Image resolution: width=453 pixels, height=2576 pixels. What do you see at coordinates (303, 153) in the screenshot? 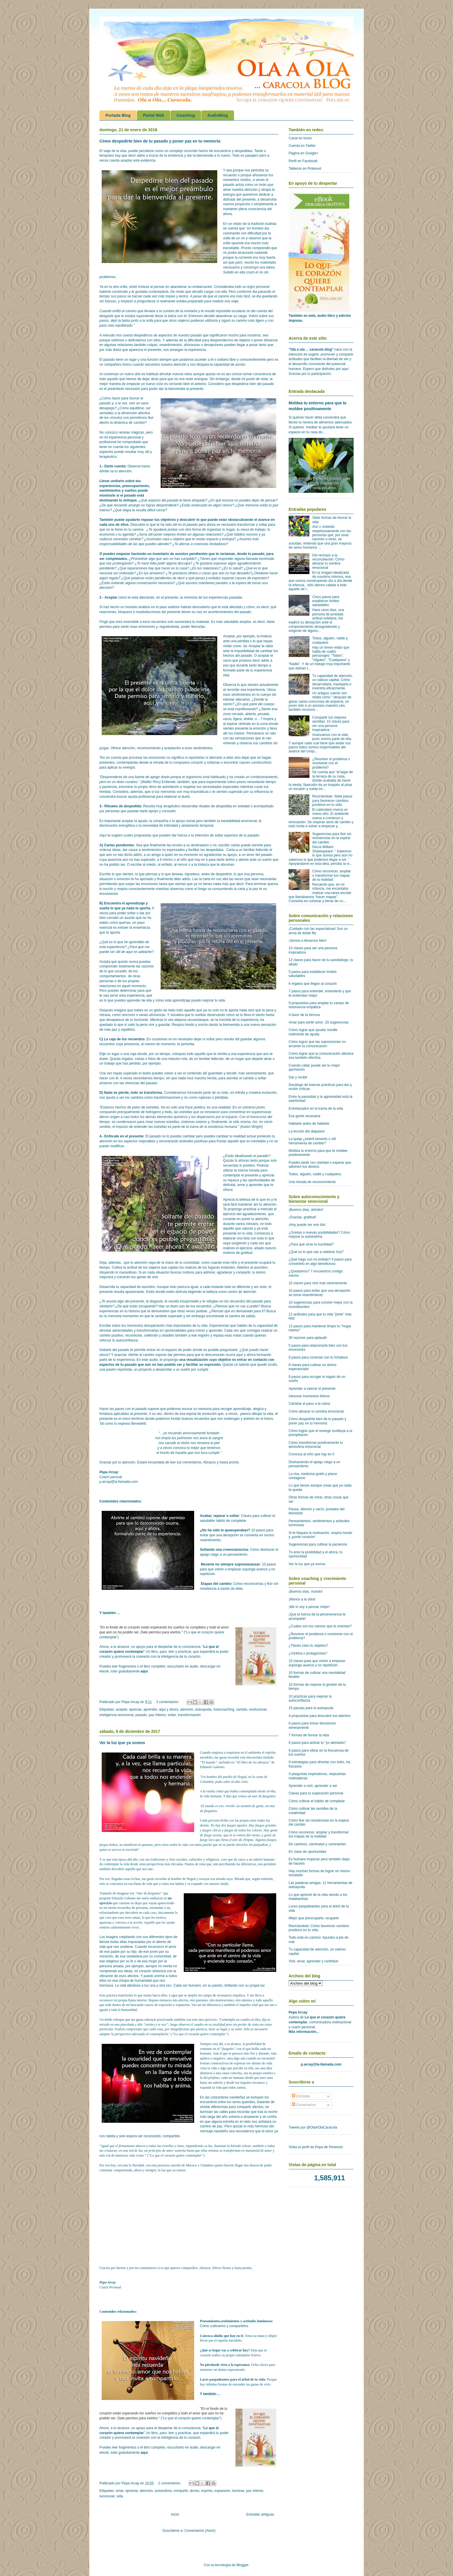
I see `Página en Google+` at bounding box center [303, 153].